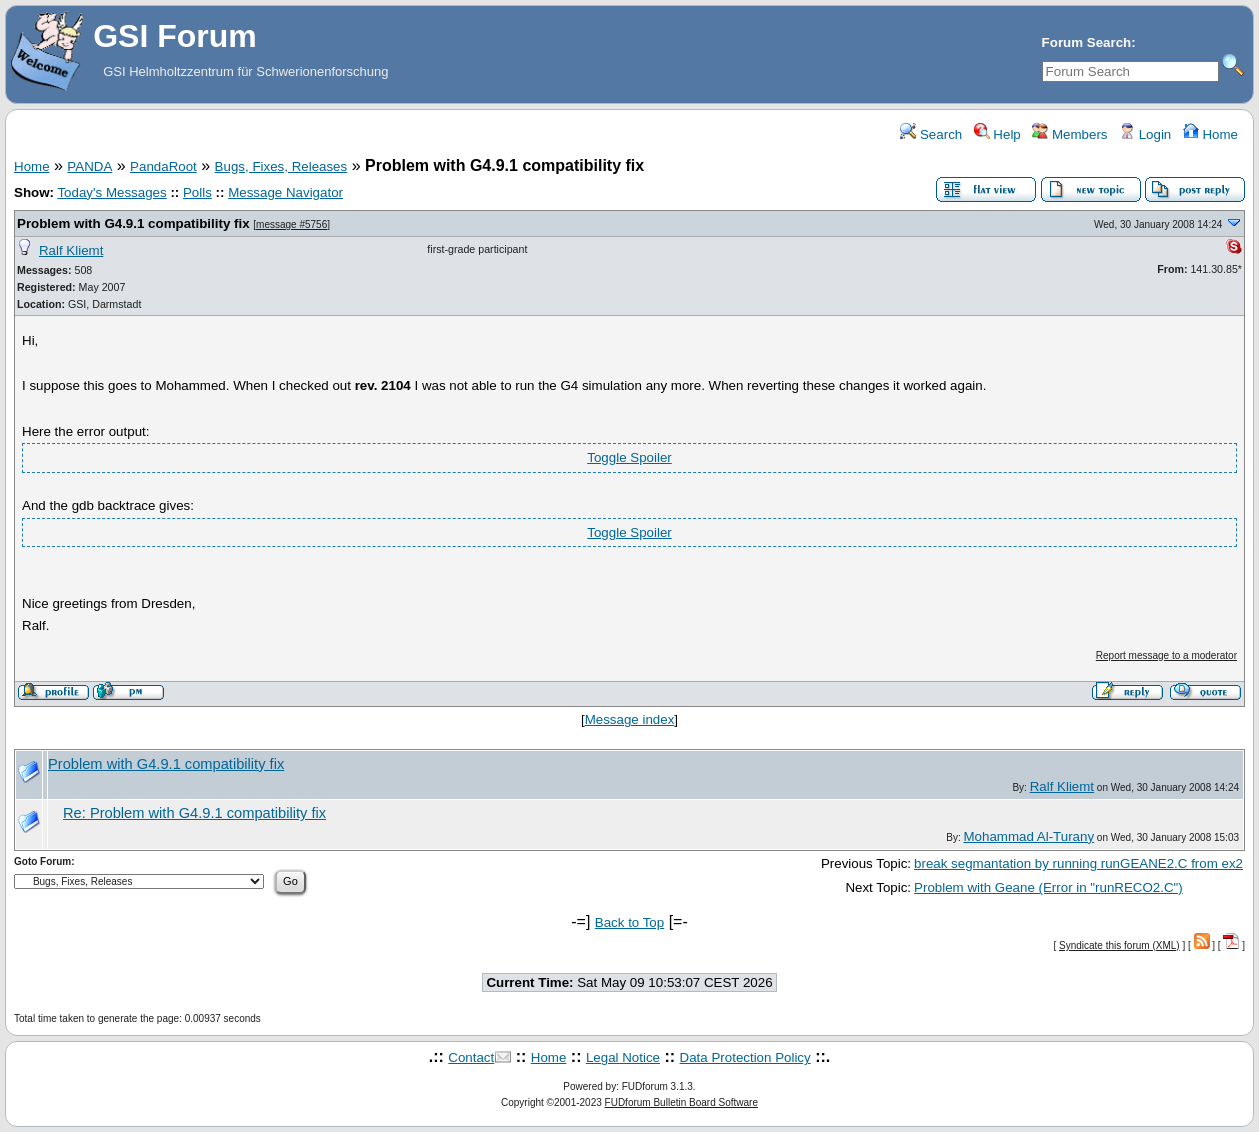 The width and height of the screenshot is (1259, 1132). I want to click on Bugs, Fixes, Releases, so click(281, 166).